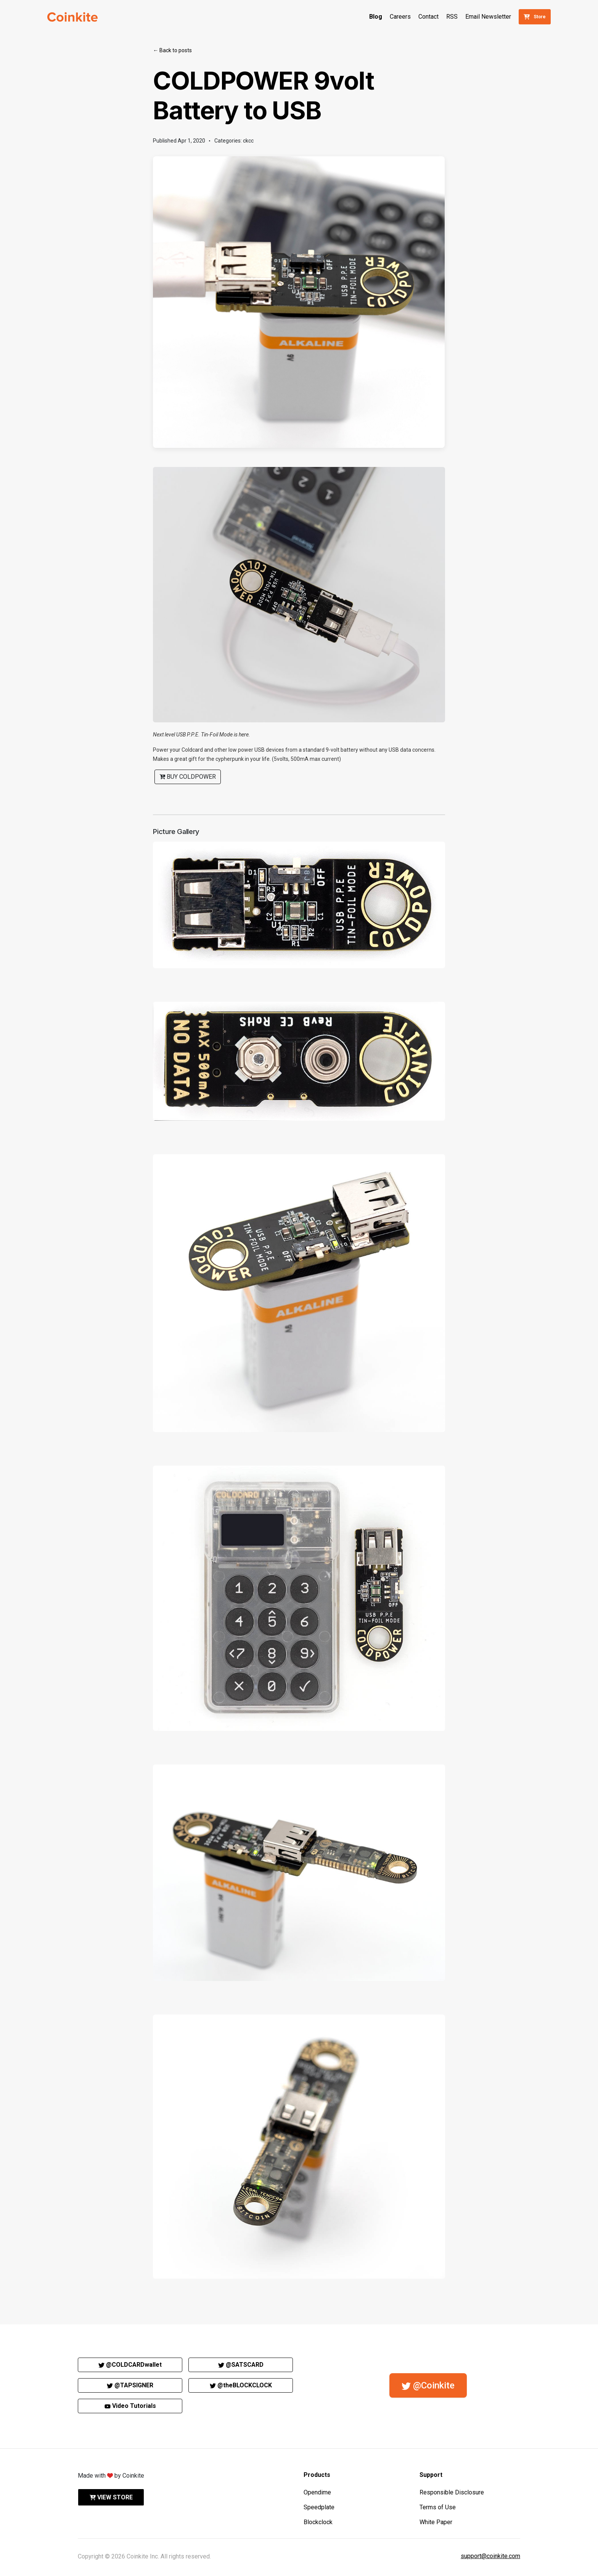 This screenshot has width=598, height=2576. Describe the element at coordinates (400, 16) in the screenshot. I see `Careers` at that location.